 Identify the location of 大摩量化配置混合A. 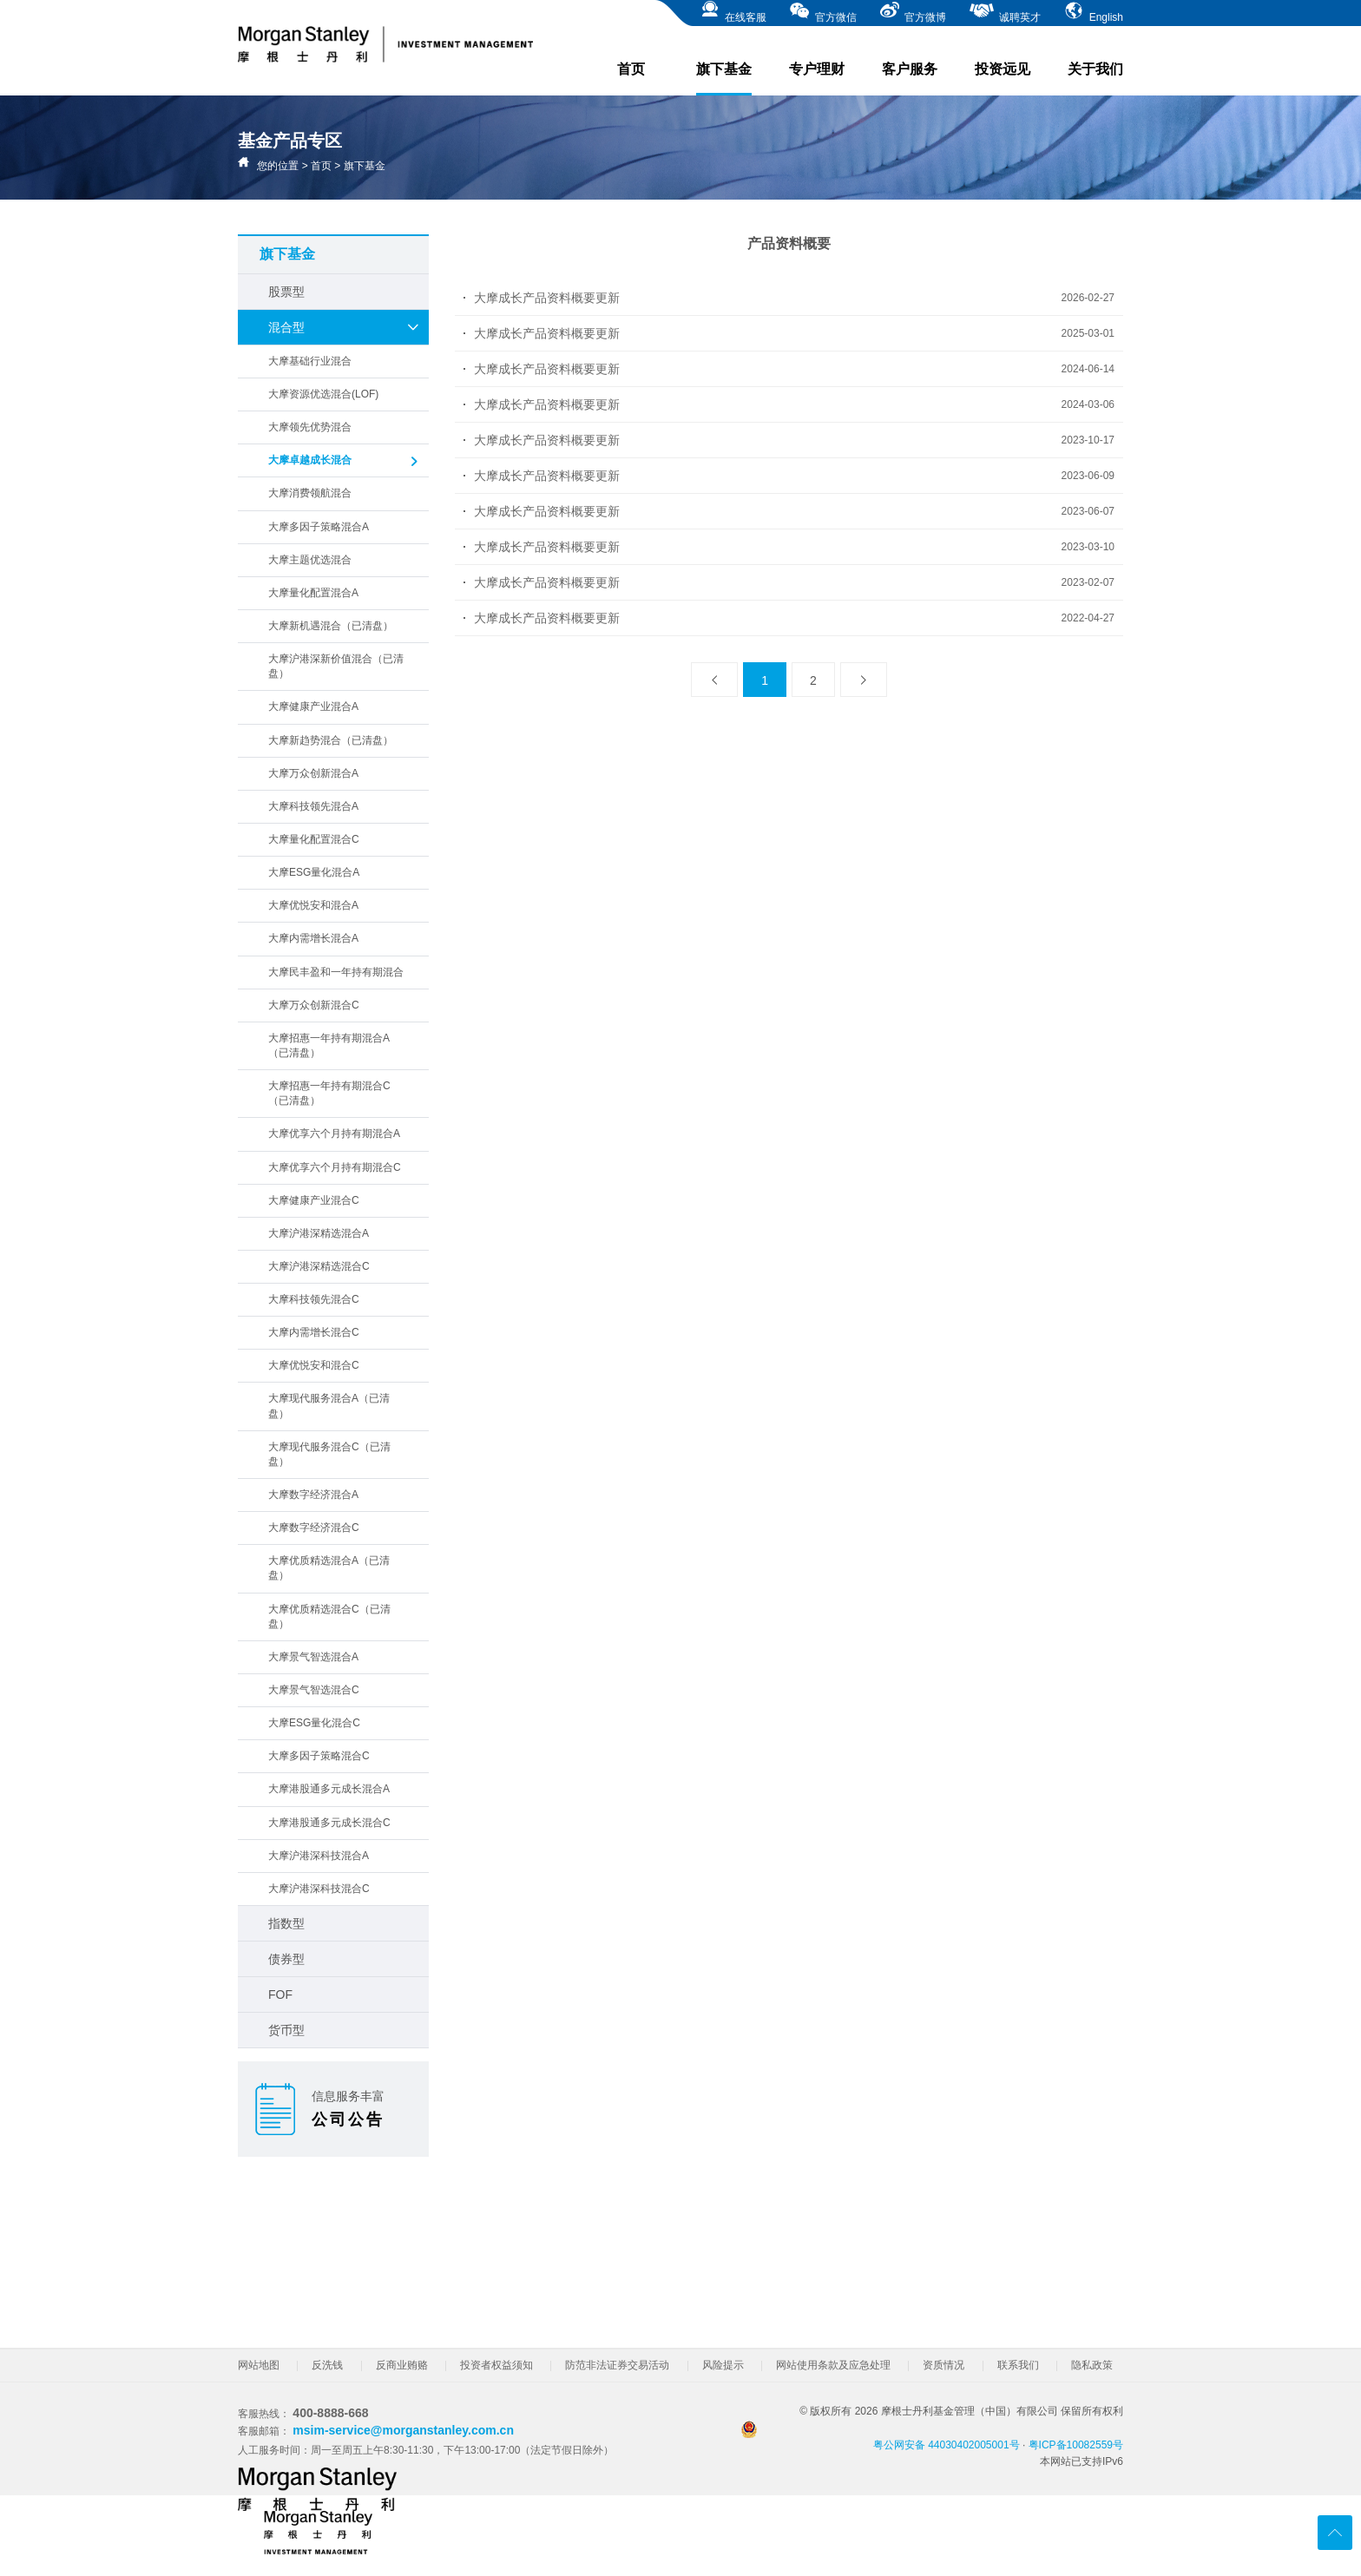
(313, 593).